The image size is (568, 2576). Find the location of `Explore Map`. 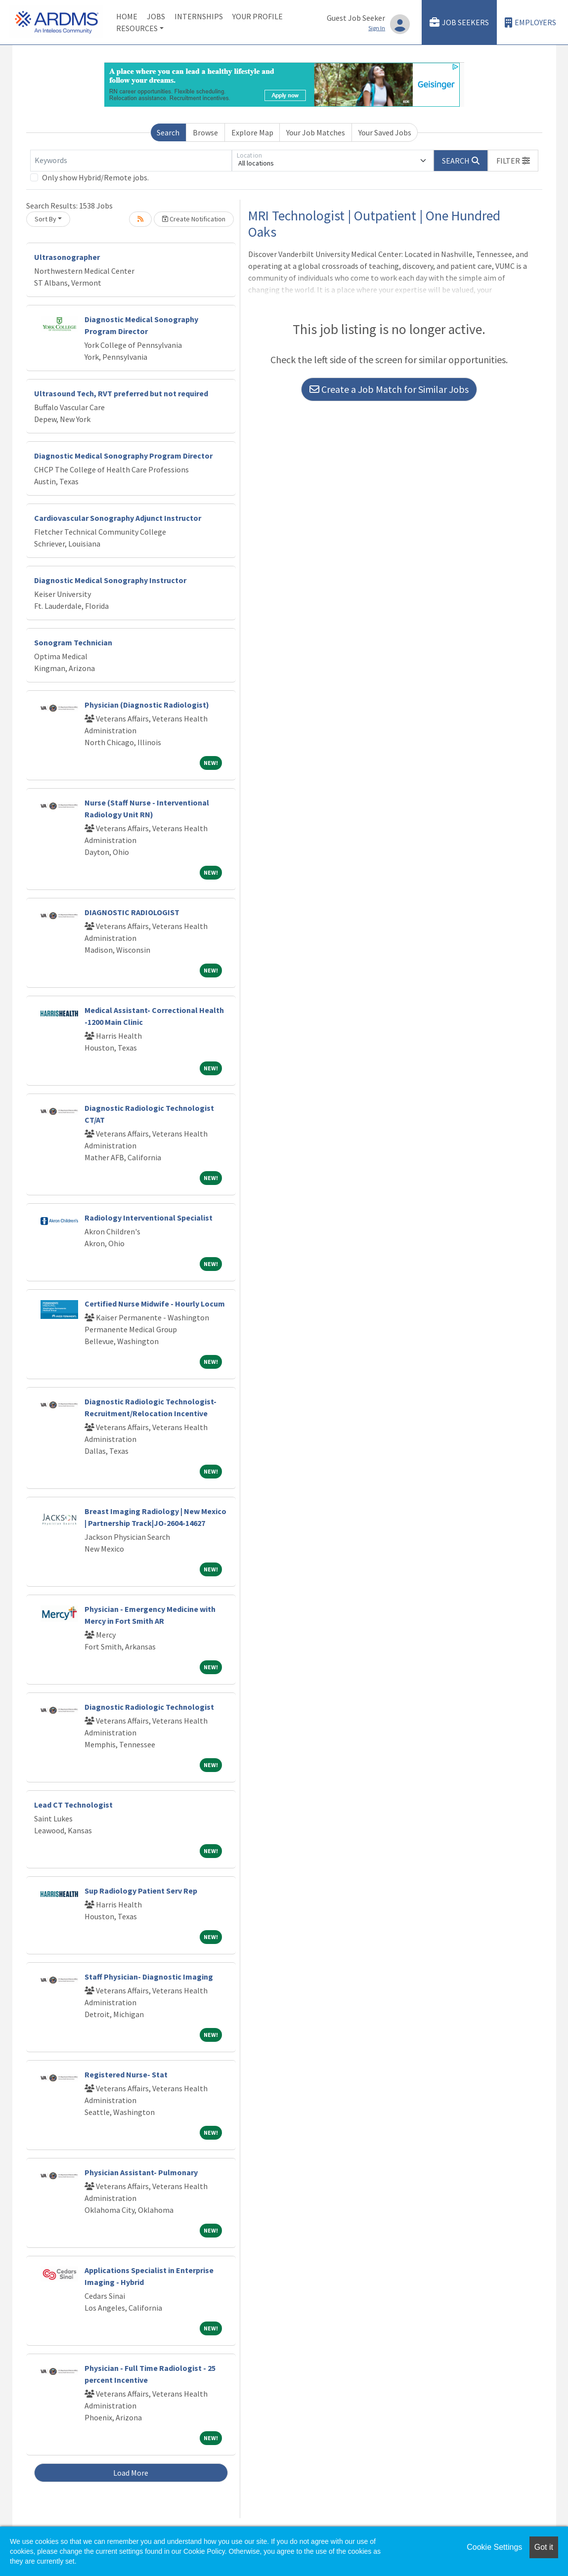

Explore Map is located at coordinates (252, 132).